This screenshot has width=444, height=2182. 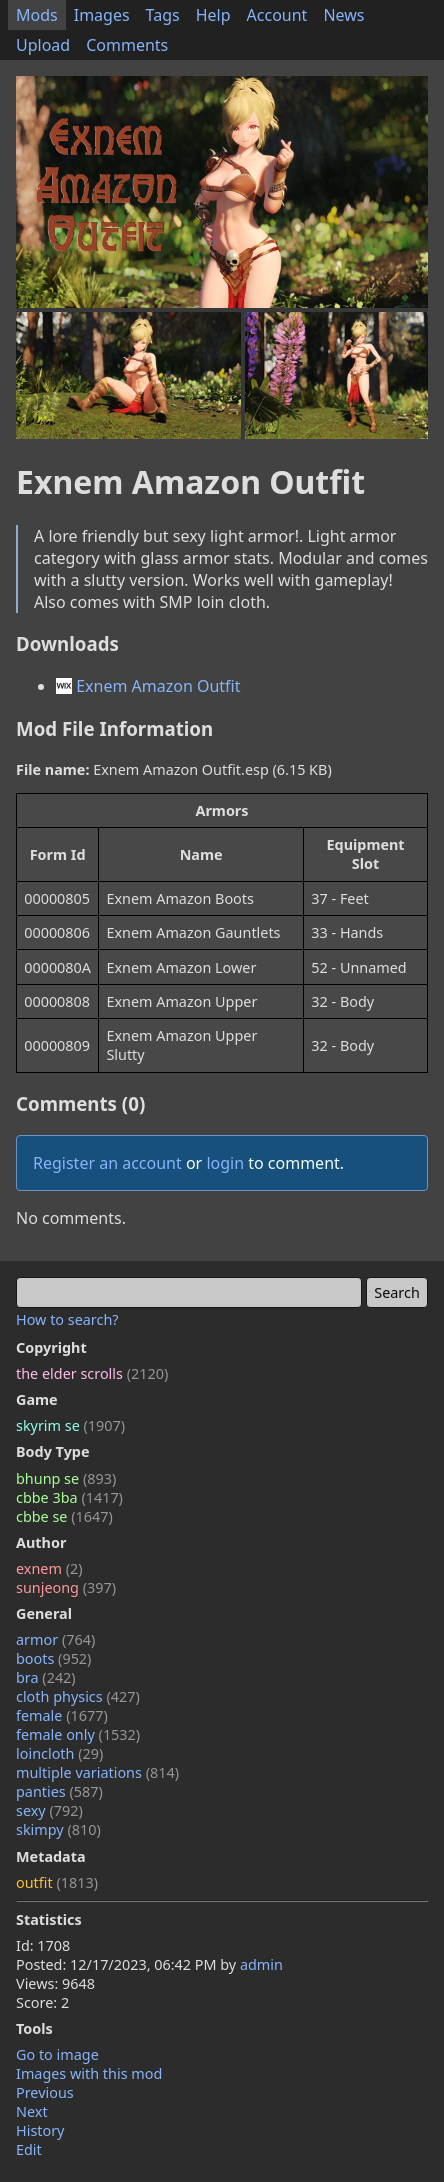 I want to click on Edit, so click(x=29, y=2149).